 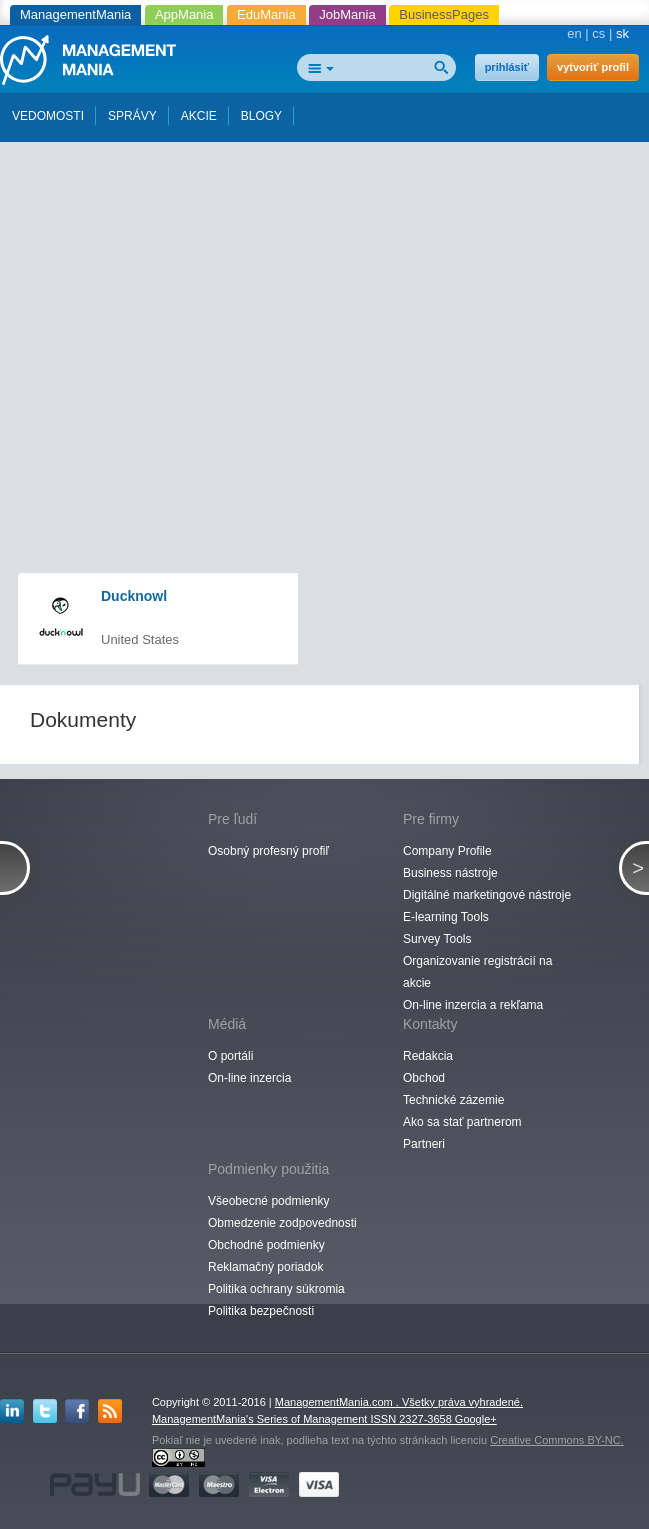 I want to click on ManagementMania, so click(x=75, y=14).